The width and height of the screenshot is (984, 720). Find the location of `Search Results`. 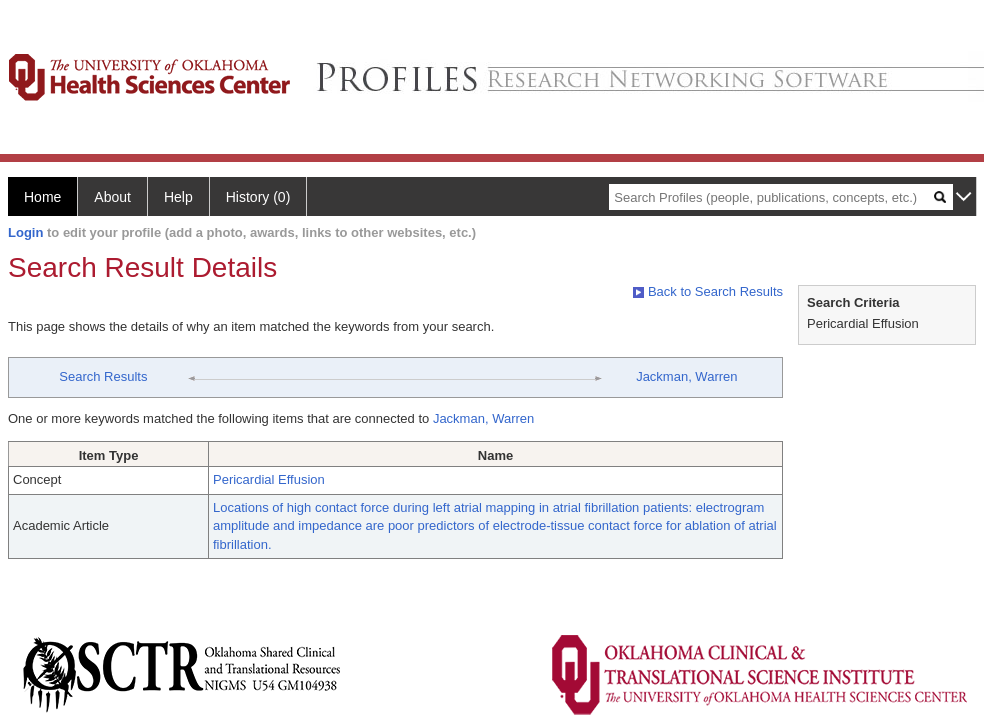

Search Results is located at coordinates (103, 376).